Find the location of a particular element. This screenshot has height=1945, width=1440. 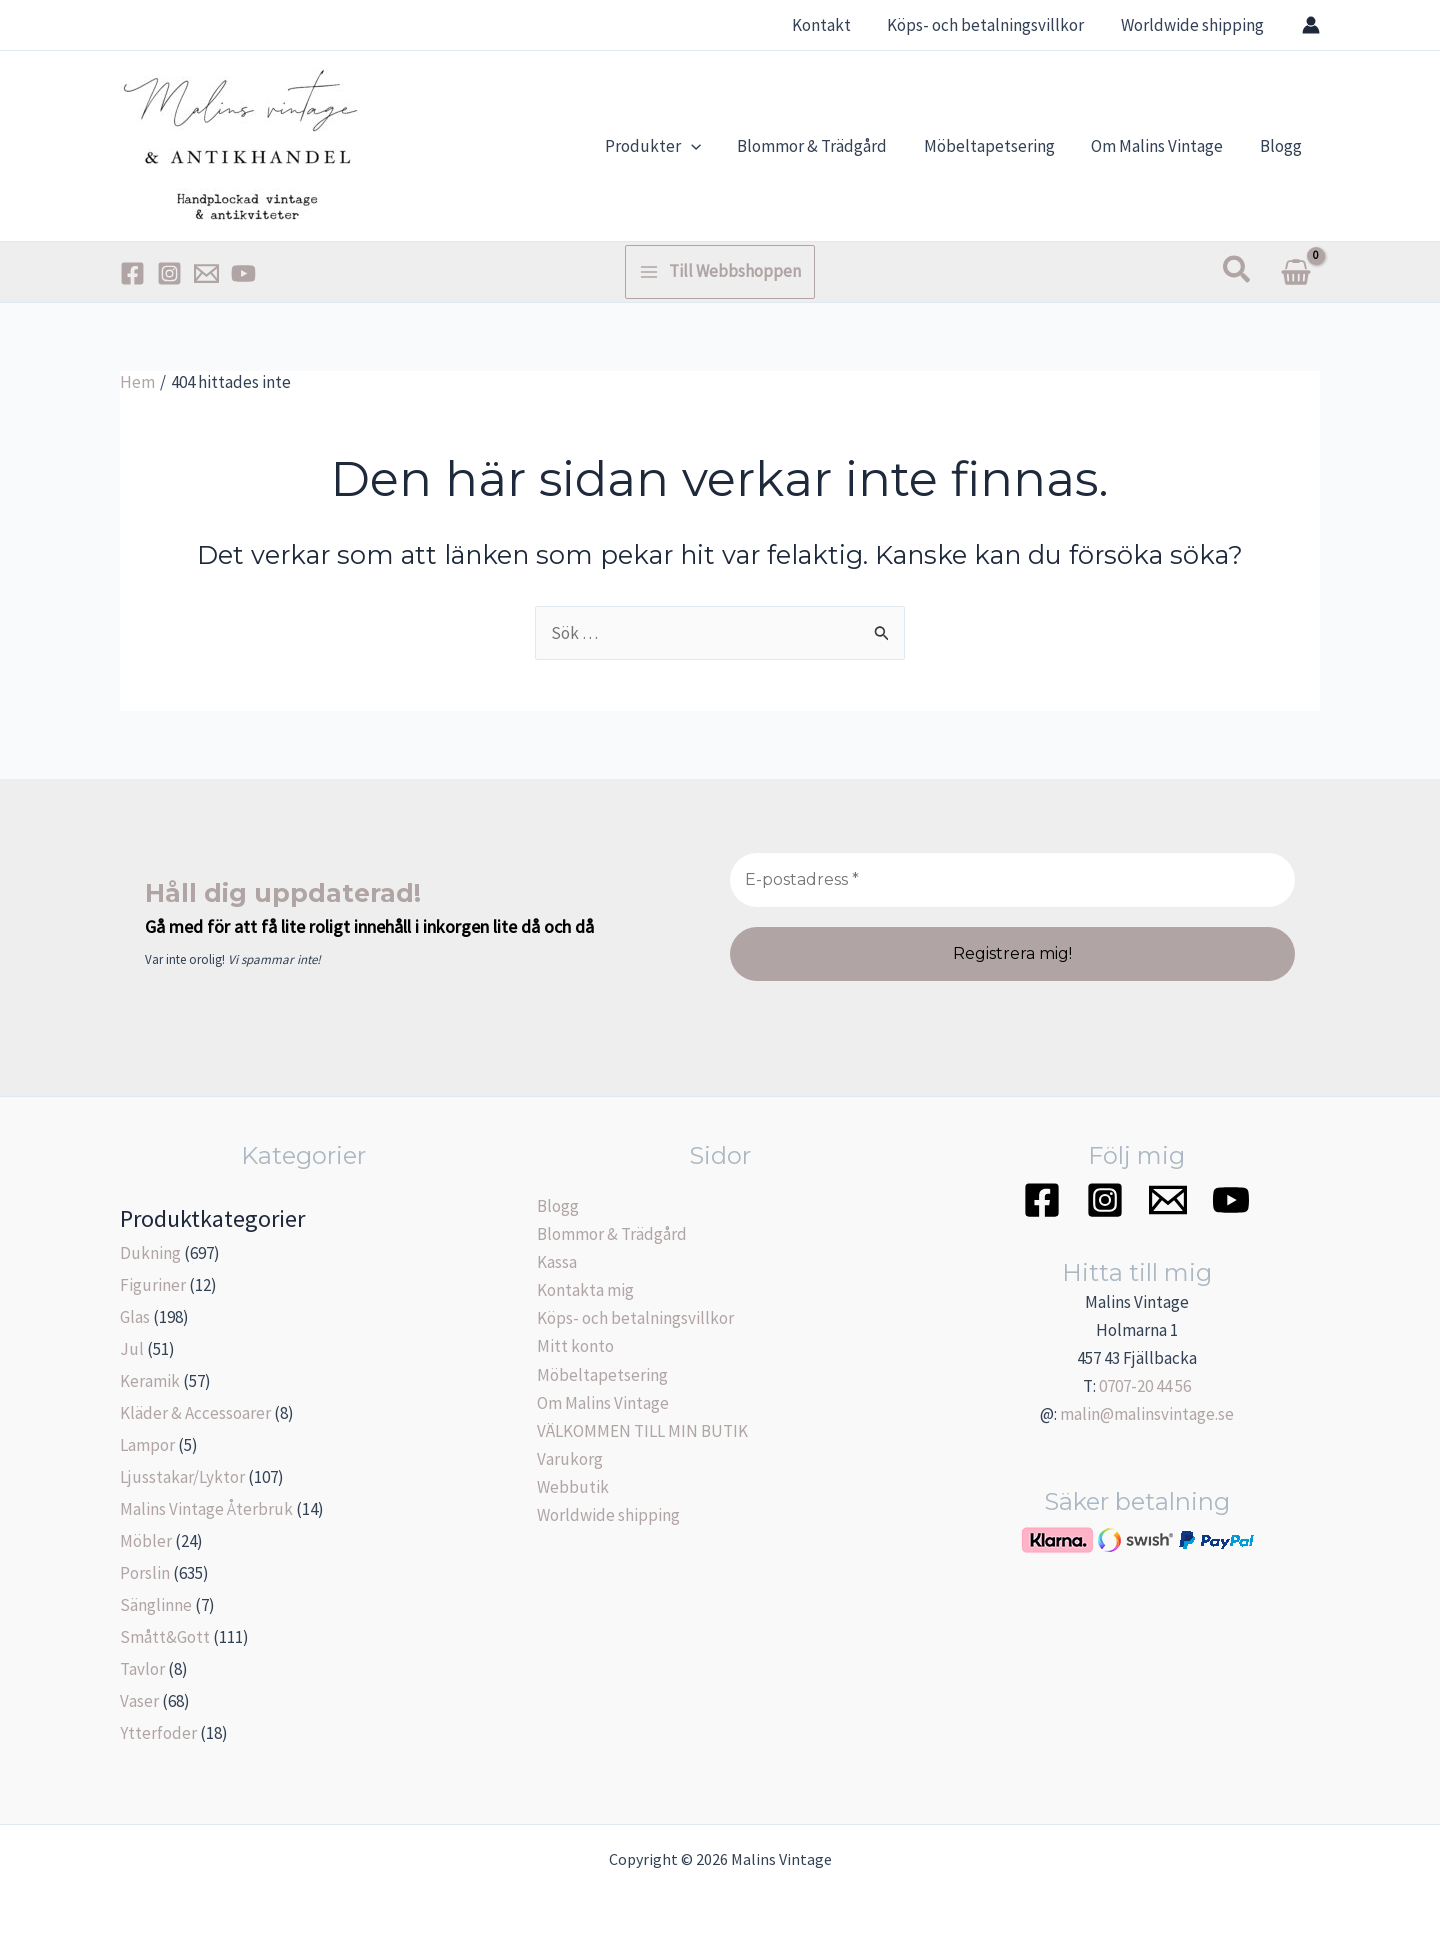

Möbler is located at coordinates (146, 1541).